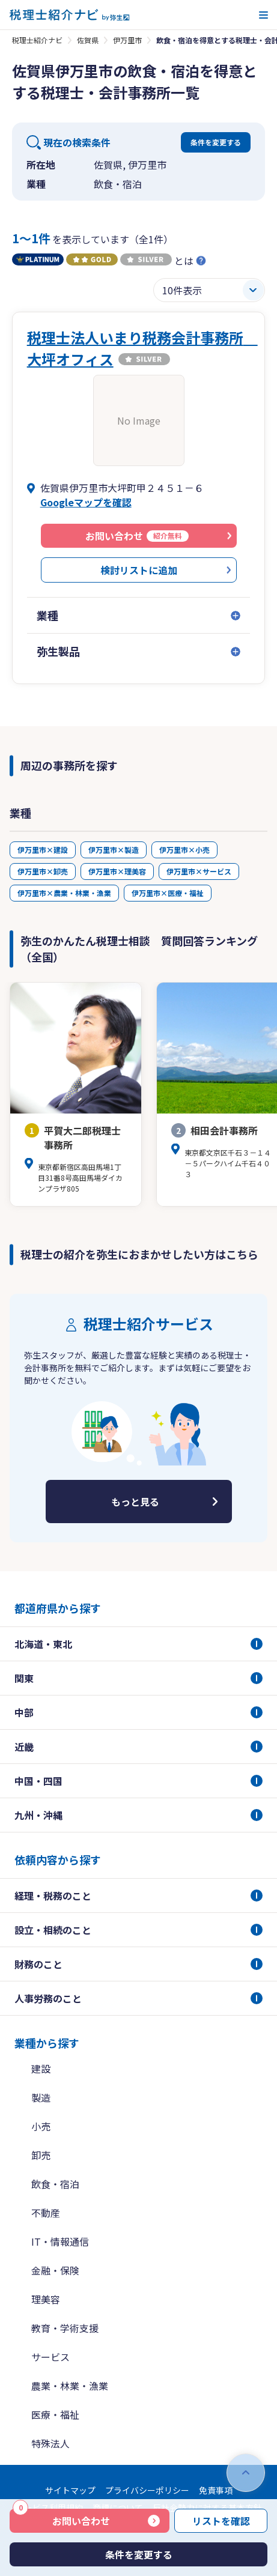 This screenshot has width=277, height=2576. Describe the element at coordinates (127, 40) in the screenshot. I see `伊万里市` at that location.